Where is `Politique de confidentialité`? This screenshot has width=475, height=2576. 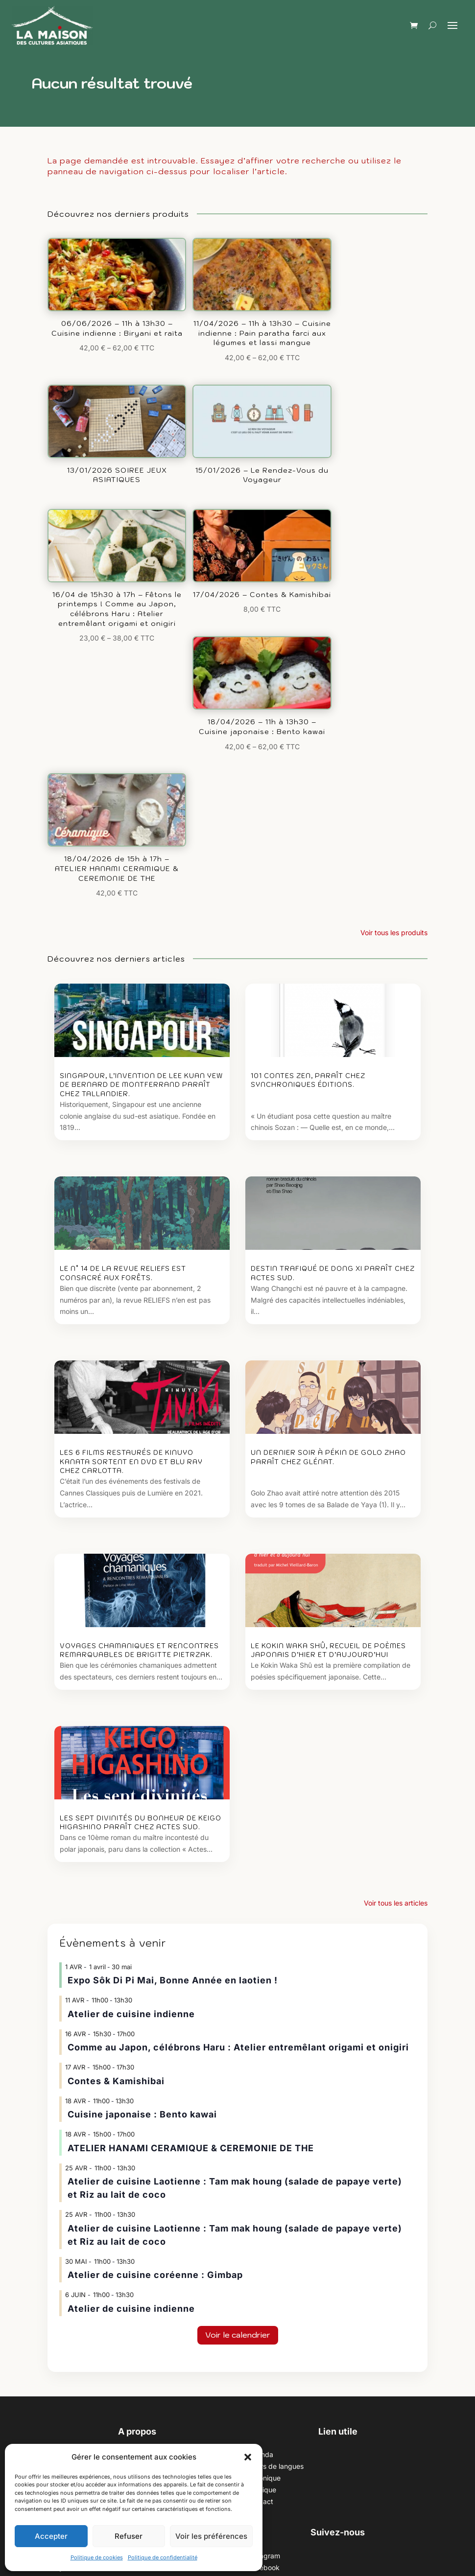
Politique de confidentialité is located at coordinates (162, 2557).